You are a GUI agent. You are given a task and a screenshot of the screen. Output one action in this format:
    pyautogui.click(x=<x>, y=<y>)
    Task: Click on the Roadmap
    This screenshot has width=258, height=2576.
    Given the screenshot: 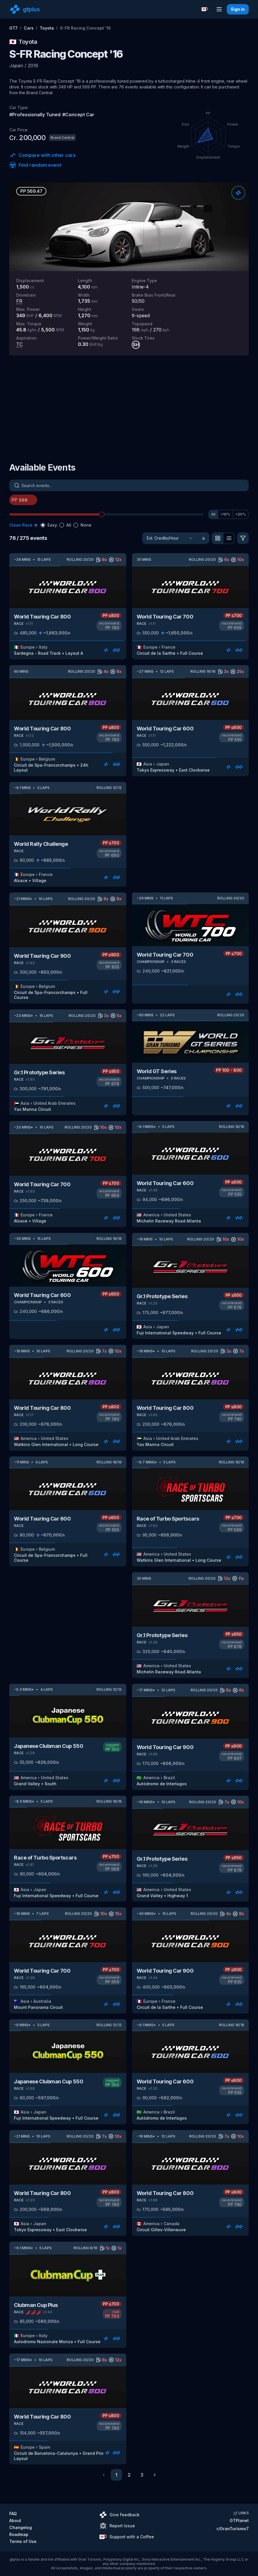 What is the action you would take?
    pyautogui.click(x=18, y=2534)
    